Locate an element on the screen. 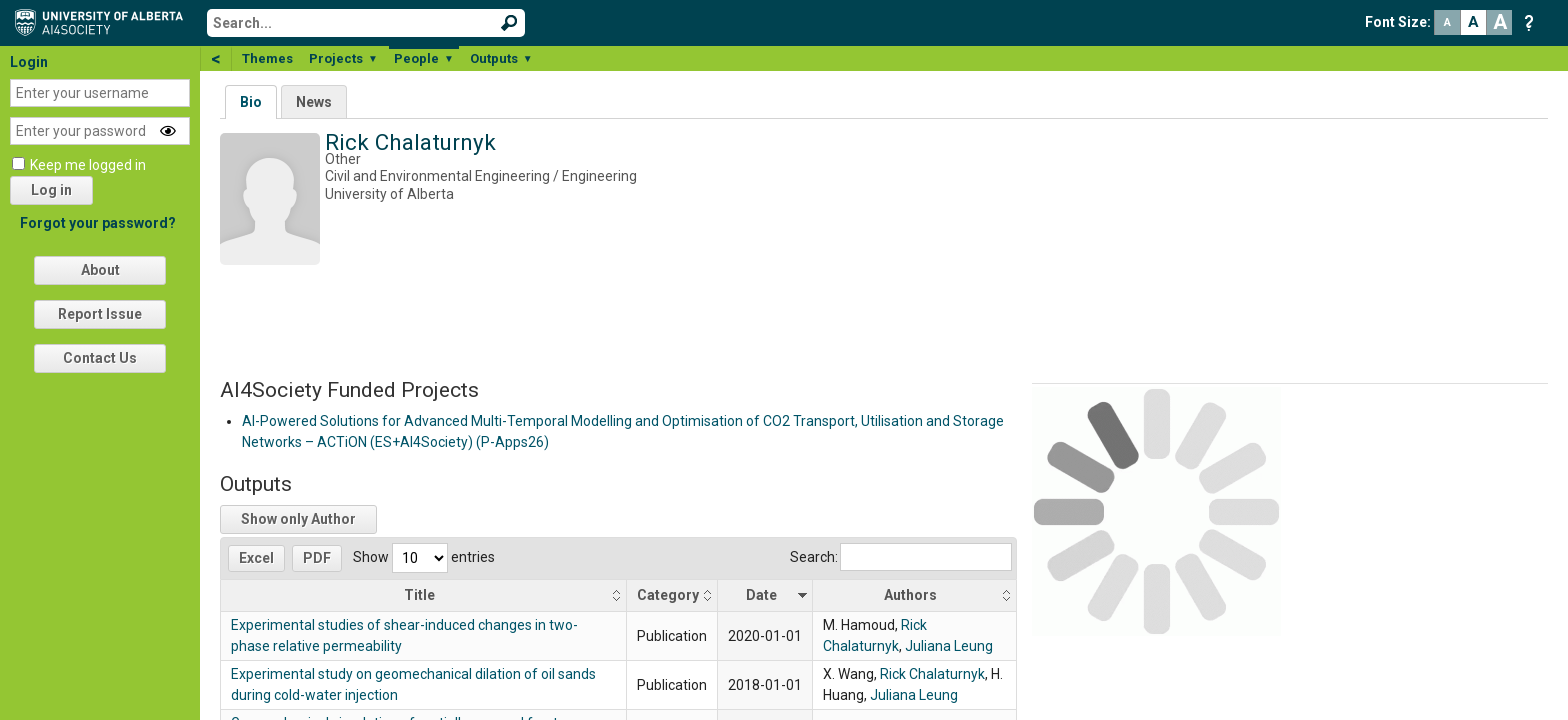 Image resolution: width=1568 pixels, height=720 pixels. Rick Chalaturnyk is located at coordinates (932, 674).